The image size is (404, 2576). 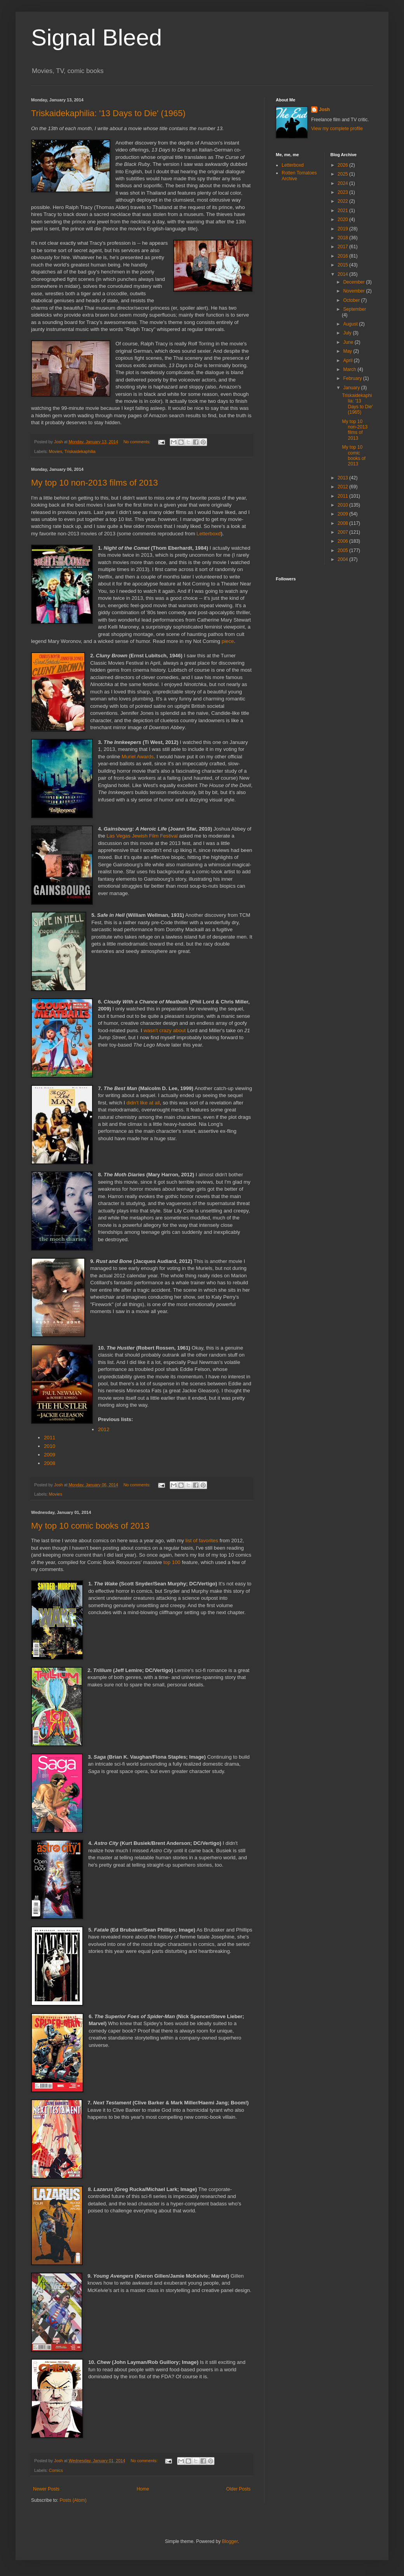 I want to click on 2009, so click(x=49, y=1455).